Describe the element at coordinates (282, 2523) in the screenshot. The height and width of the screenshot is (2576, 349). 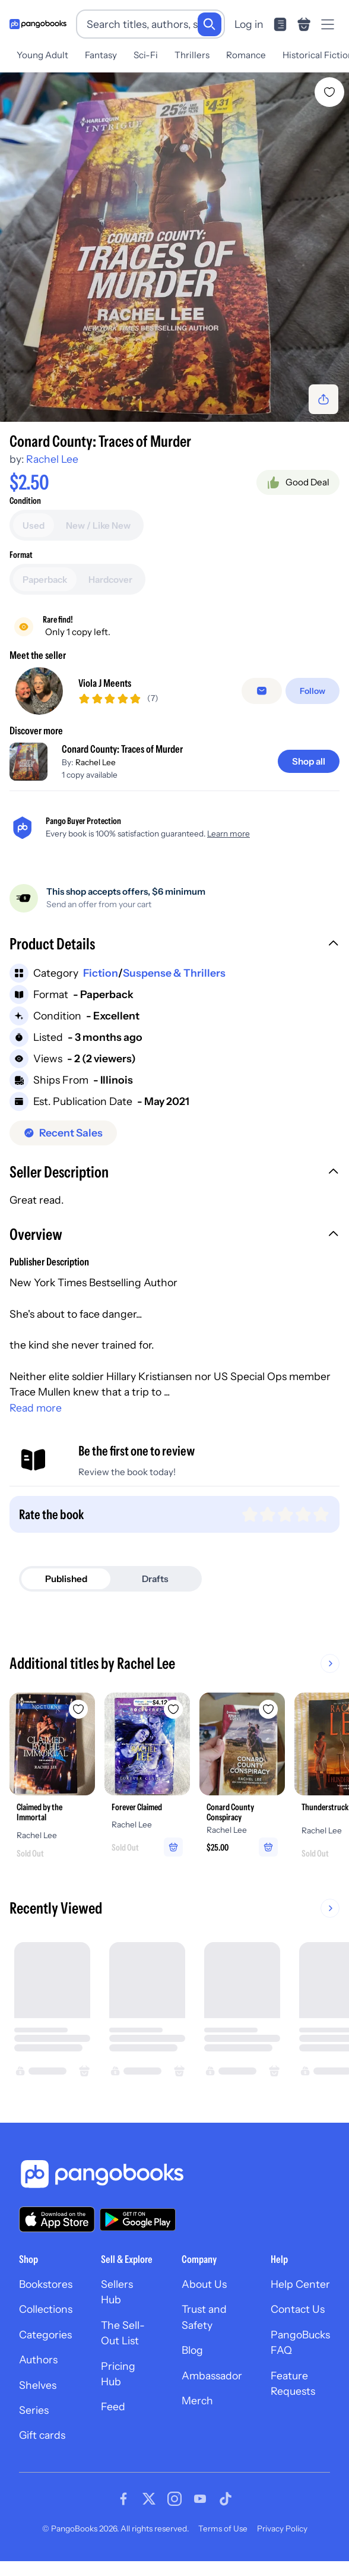
I see `Privacy Policy` at that location.